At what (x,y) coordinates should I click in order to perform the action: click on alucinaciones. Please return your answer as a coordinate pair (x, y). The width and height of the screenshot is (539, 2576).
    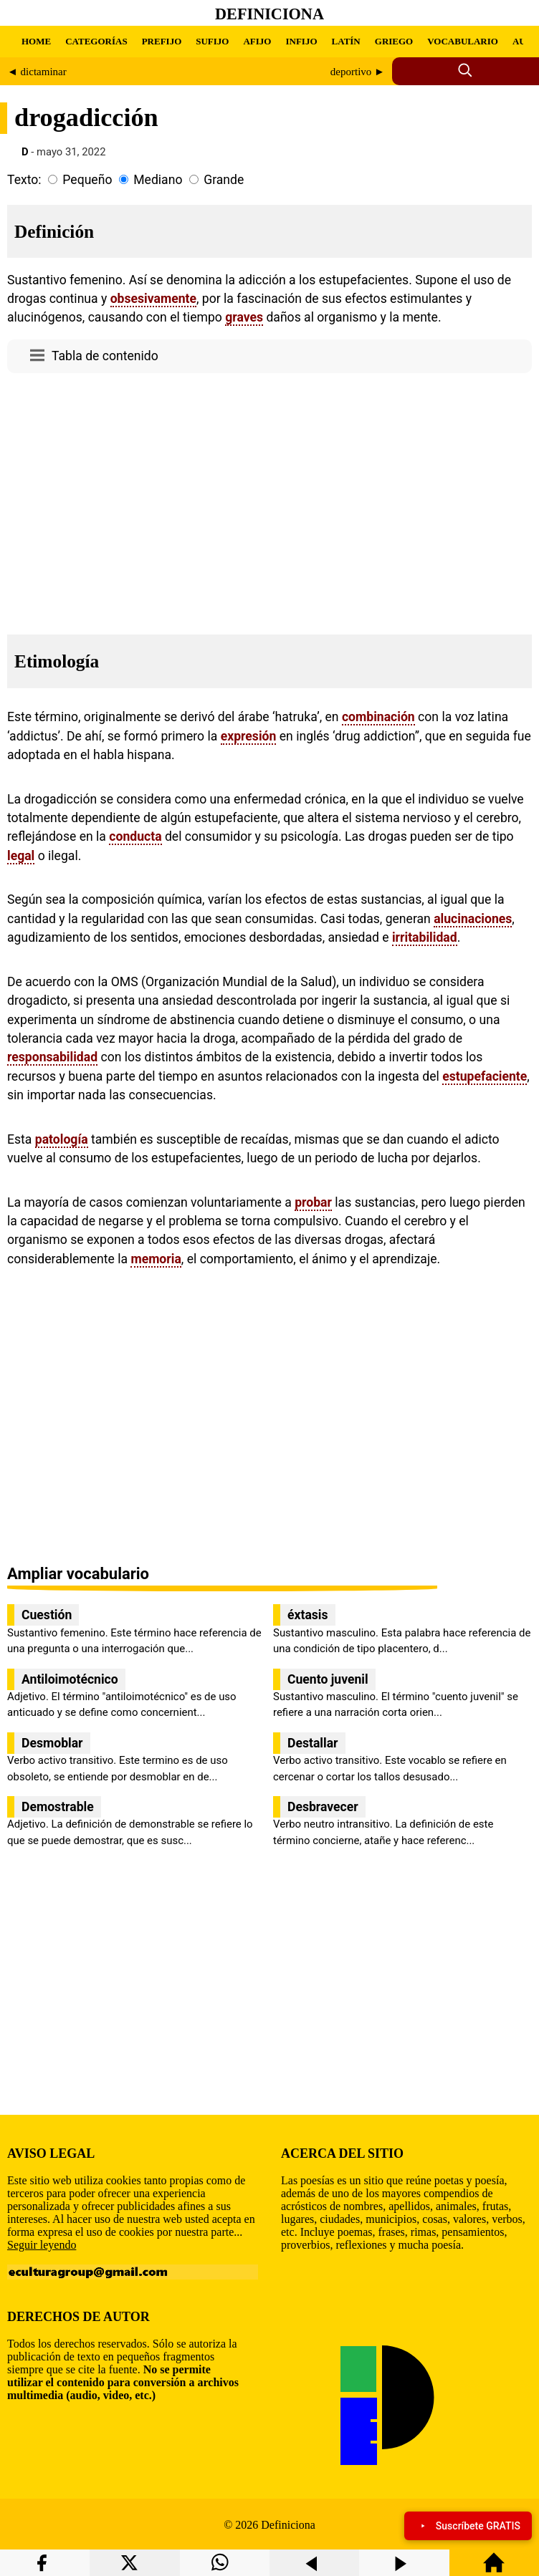
    Looking at the image, I should click on (473, 919).